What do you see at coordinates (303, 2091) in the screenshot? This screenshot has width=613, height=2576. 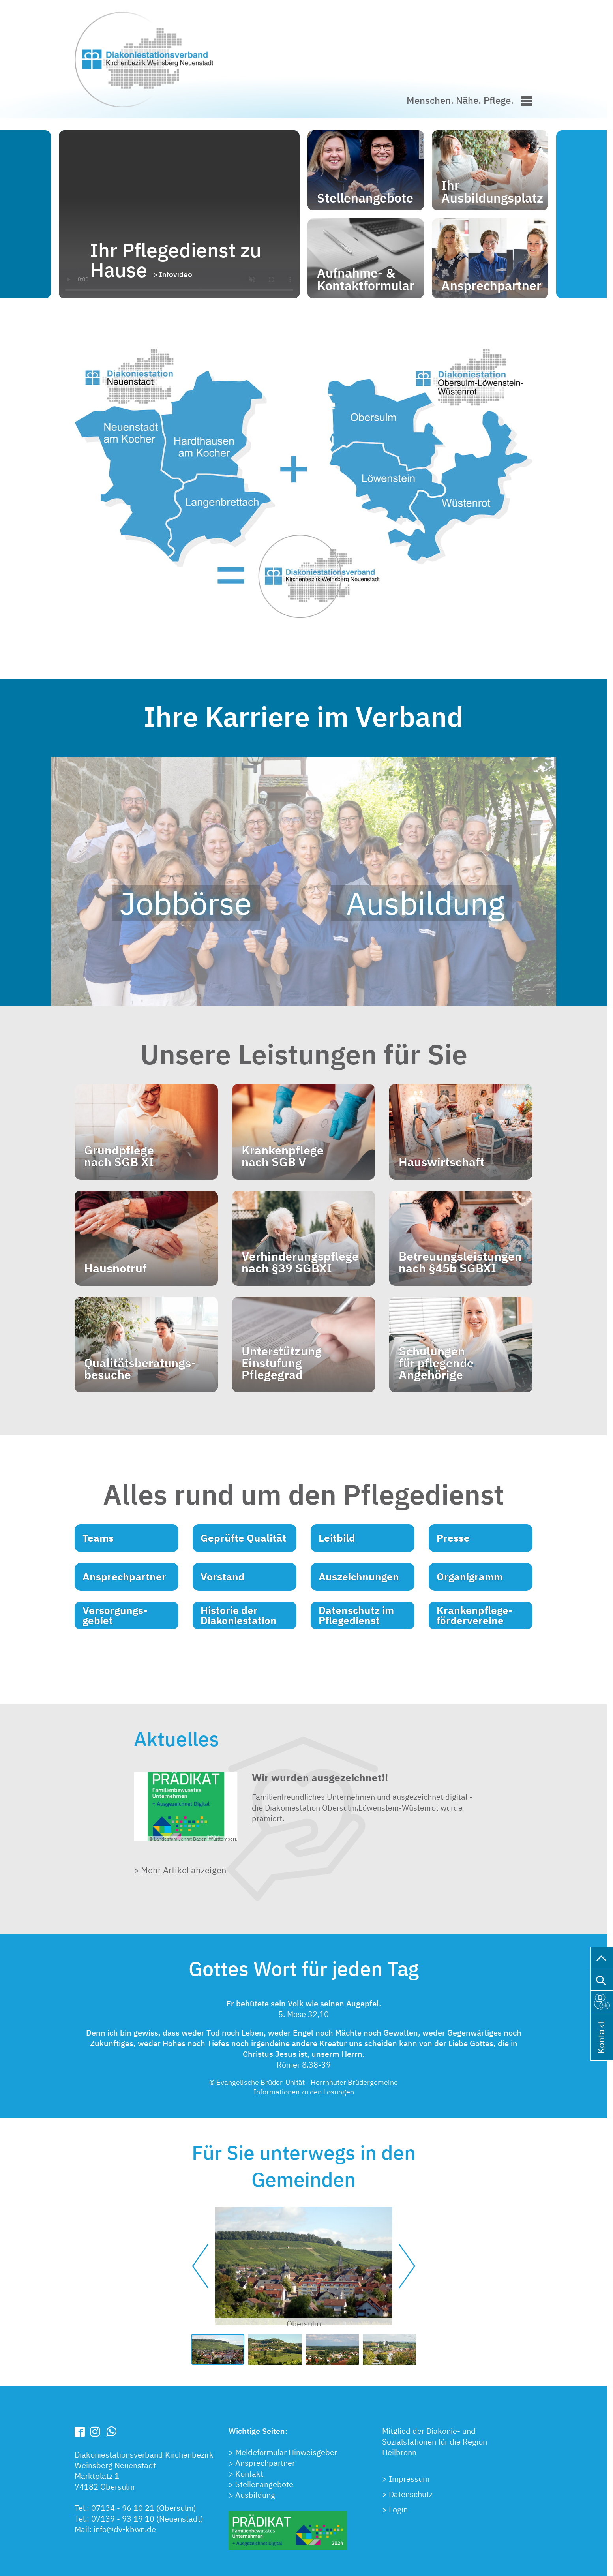 I see `Informationen zu den Losungen` at bounding box center [303, 2091].